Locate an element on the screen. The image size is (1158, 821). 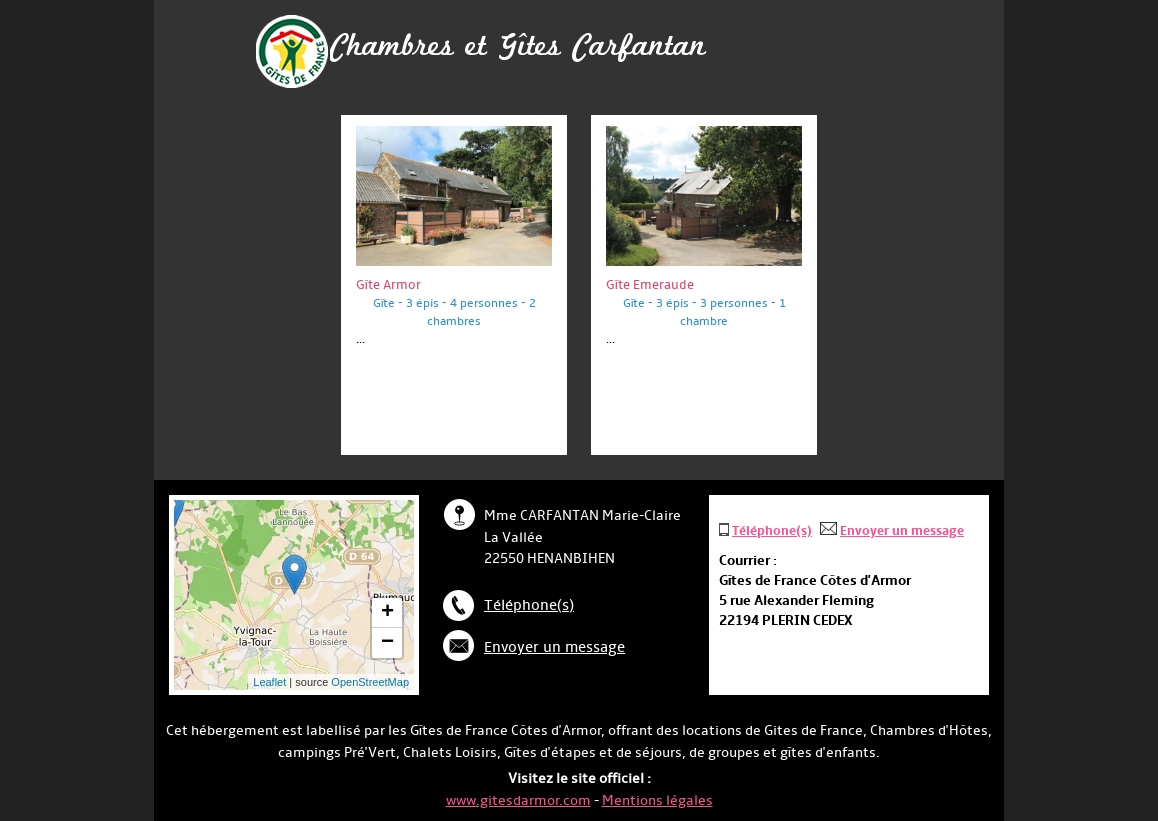
− [button] is located at coordinates (387, 643).